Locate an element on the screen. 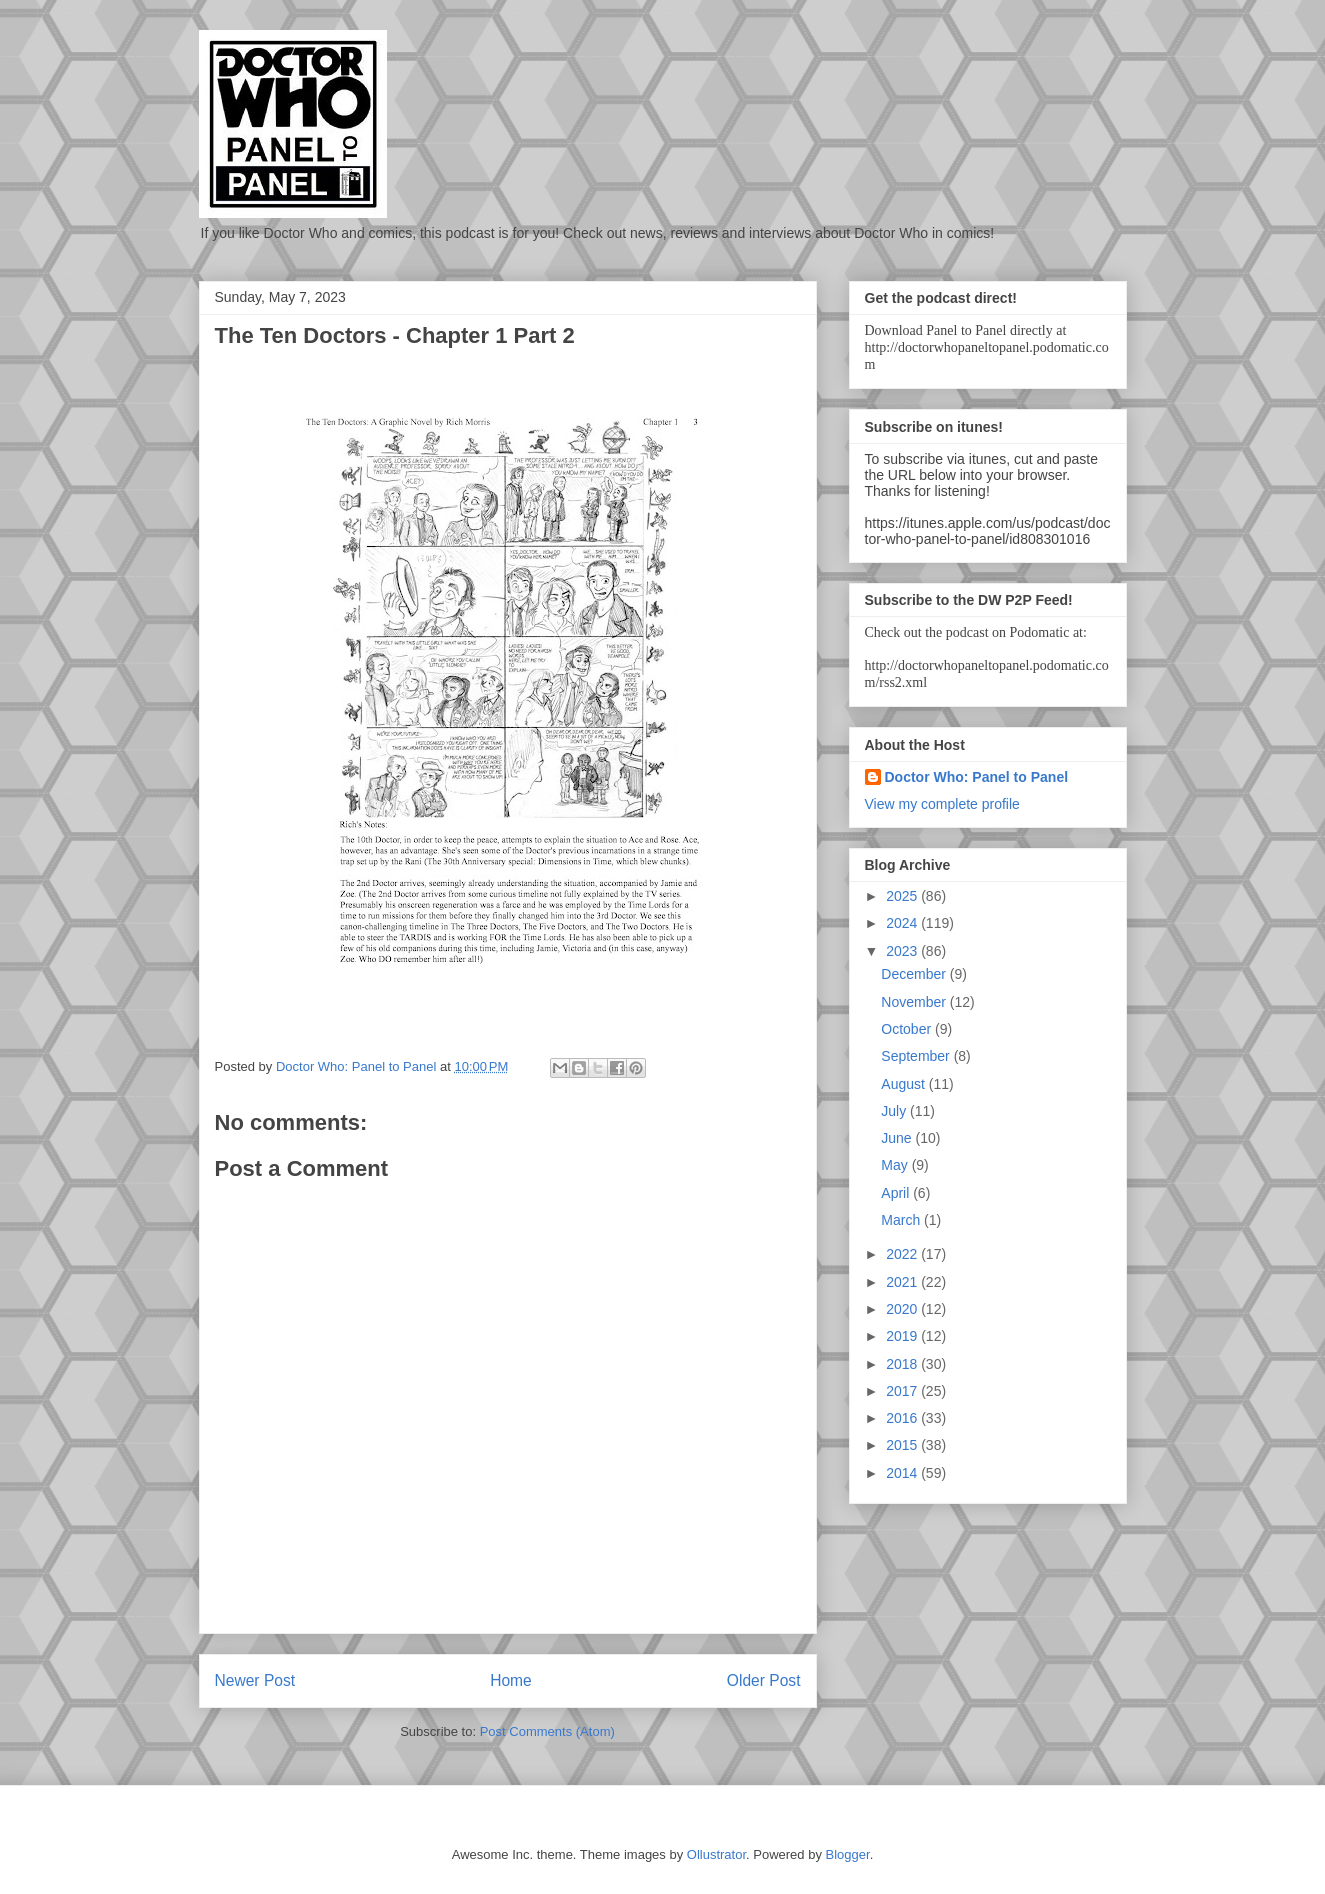 The width and height of the screenshot is (1325, 1894). August is located at coordinates (904, 1084).